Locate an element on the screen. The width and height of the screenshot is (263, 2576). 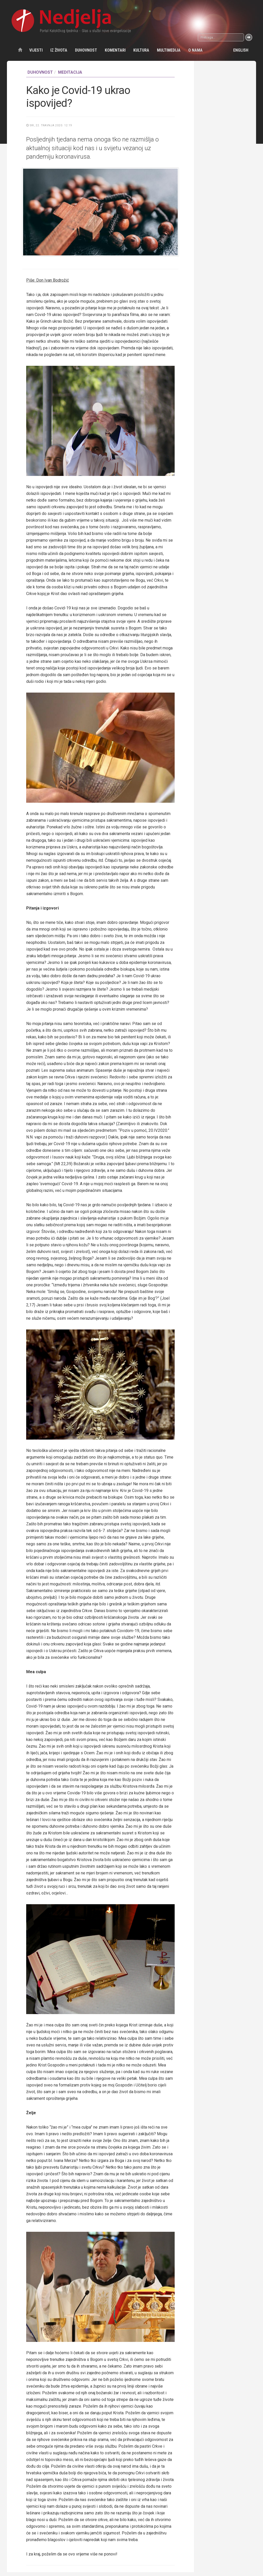
O nama is located at coordinates (195, 50).